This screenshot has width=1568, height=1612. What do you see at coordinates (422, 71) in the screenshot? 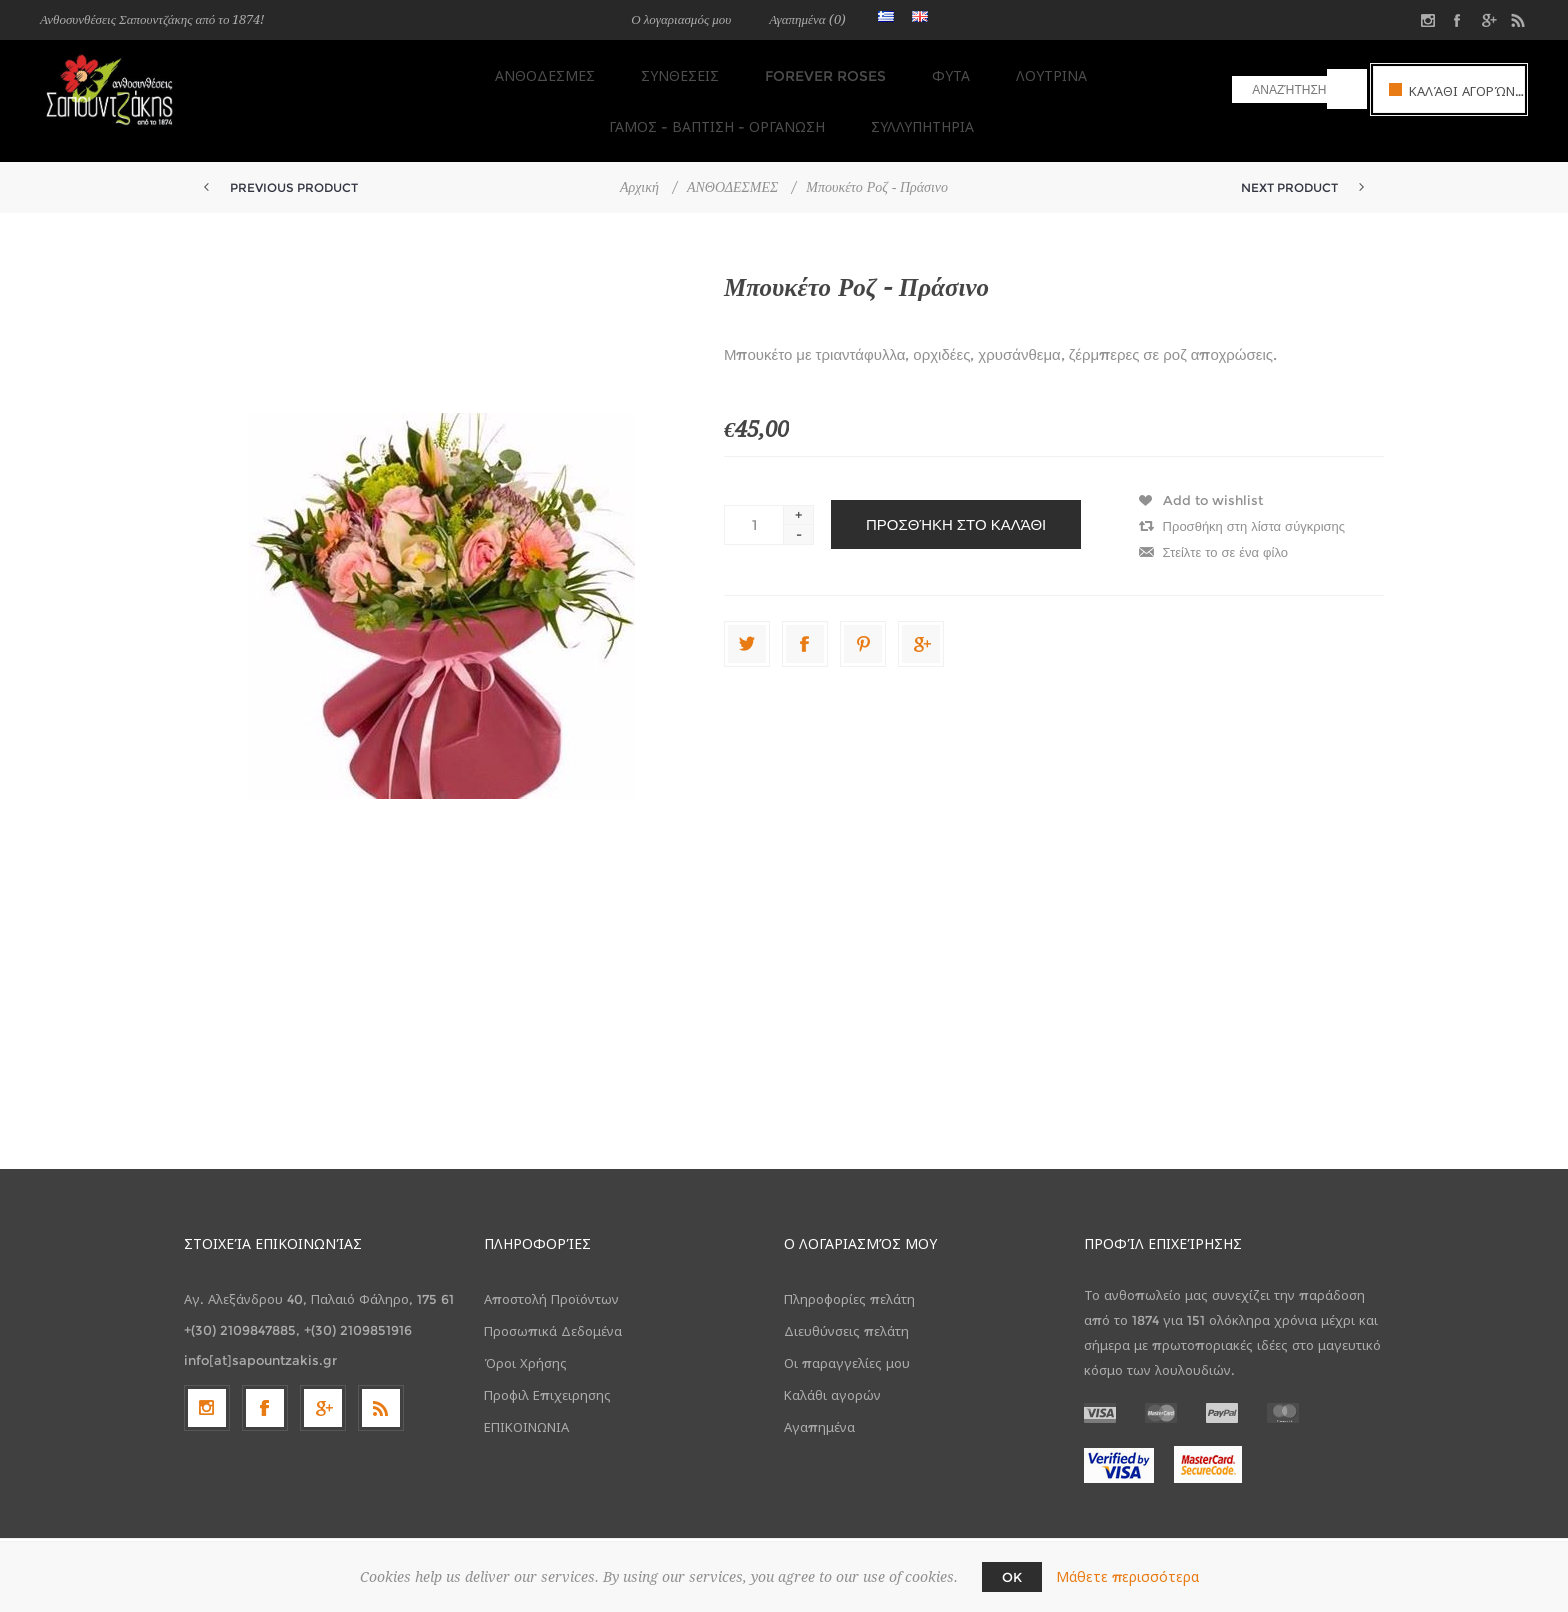
I see `ΑΝΘΟΔΕΣΜΕΣ` at bounding box center [422, 71].